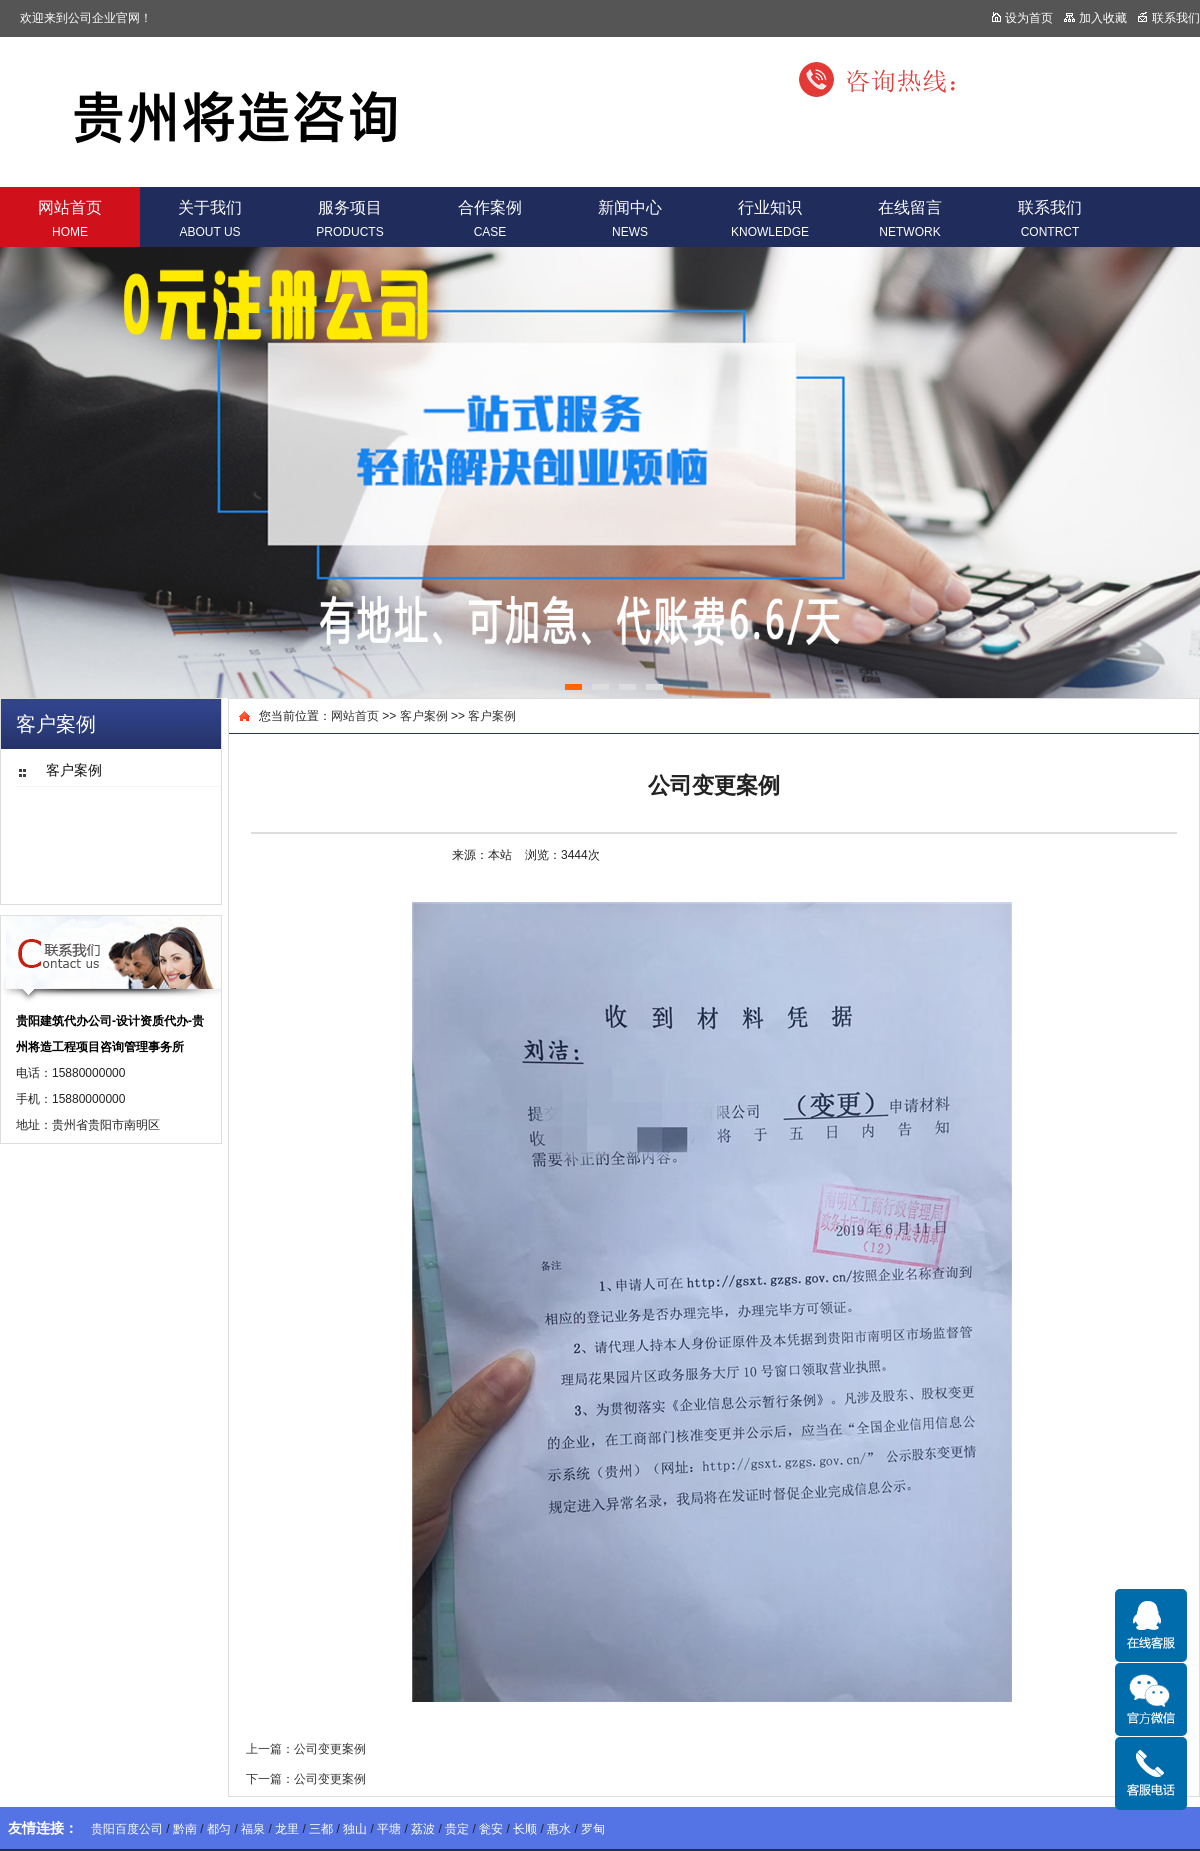  I want to click on 罗甸, so click(593, 1829).